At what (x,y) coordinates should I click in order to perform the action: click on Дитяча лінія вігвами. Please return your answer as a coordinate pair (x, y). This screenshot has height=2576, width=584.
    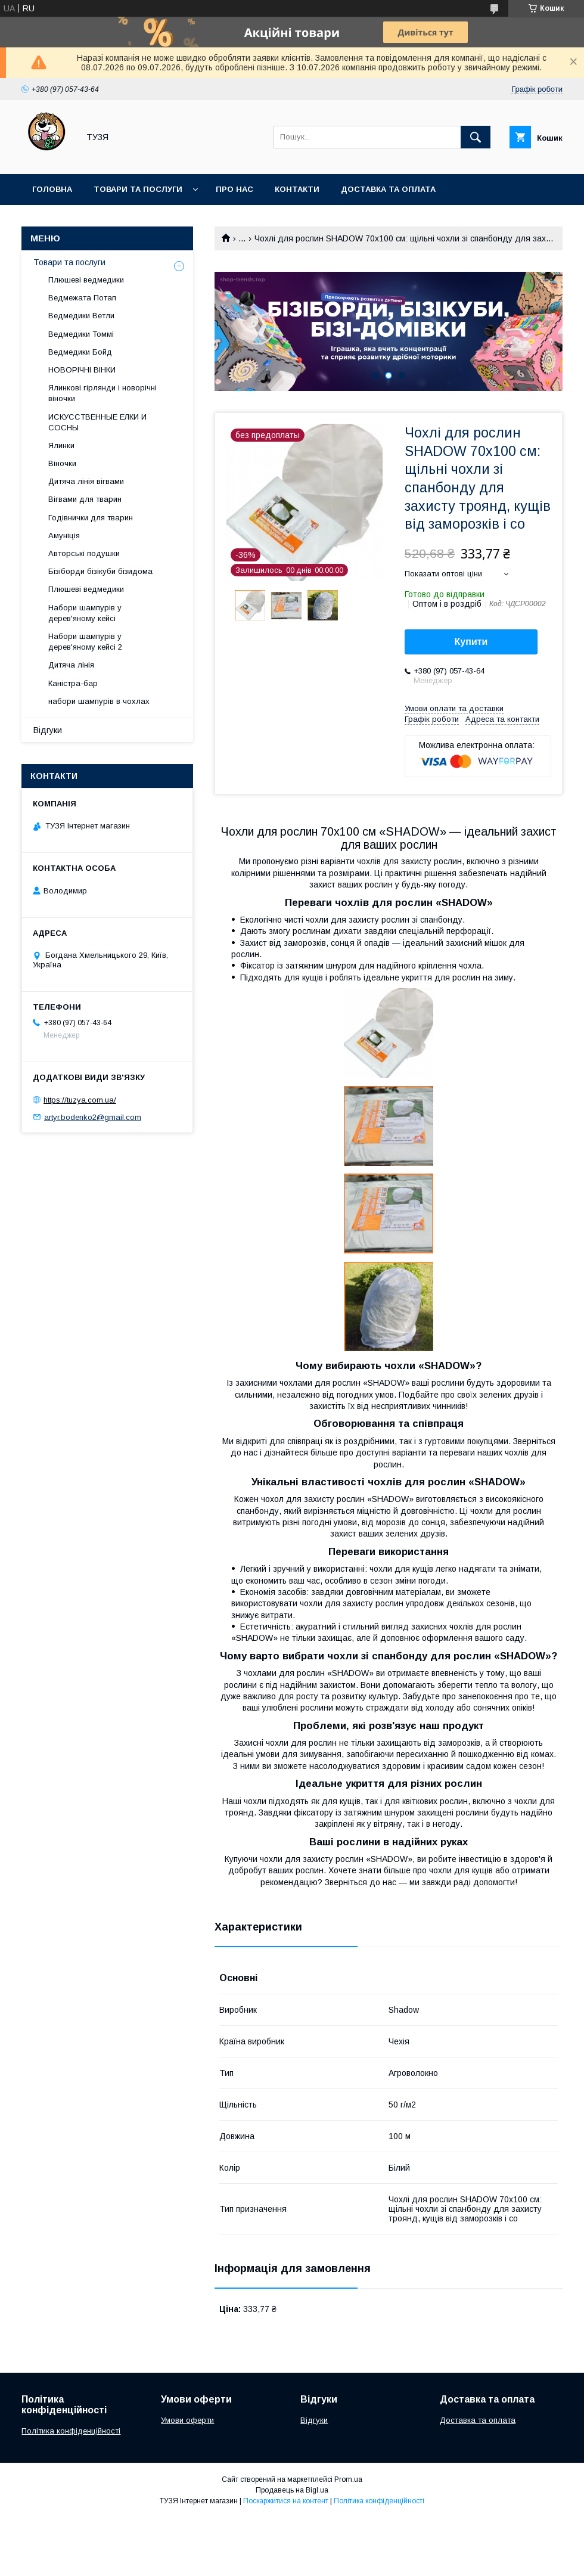
    Looking at the image, I should click on (86, 481).